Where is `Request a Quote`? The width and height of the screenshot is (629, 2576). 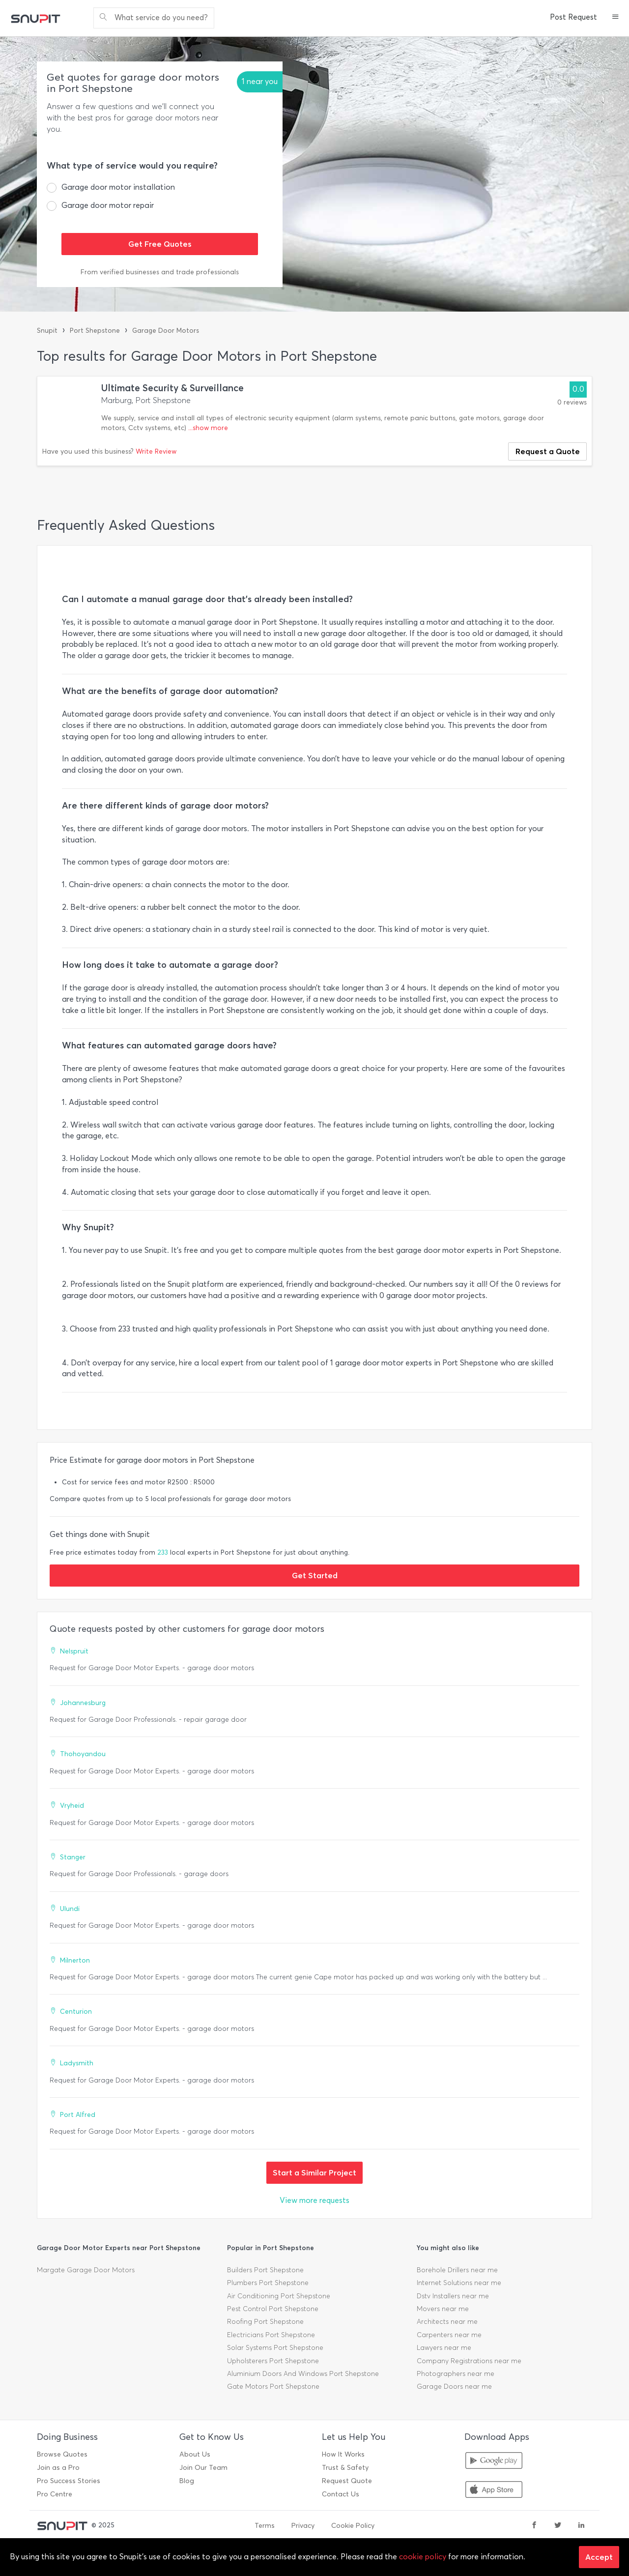
Request a Quote is located at coordinates (547, 451).